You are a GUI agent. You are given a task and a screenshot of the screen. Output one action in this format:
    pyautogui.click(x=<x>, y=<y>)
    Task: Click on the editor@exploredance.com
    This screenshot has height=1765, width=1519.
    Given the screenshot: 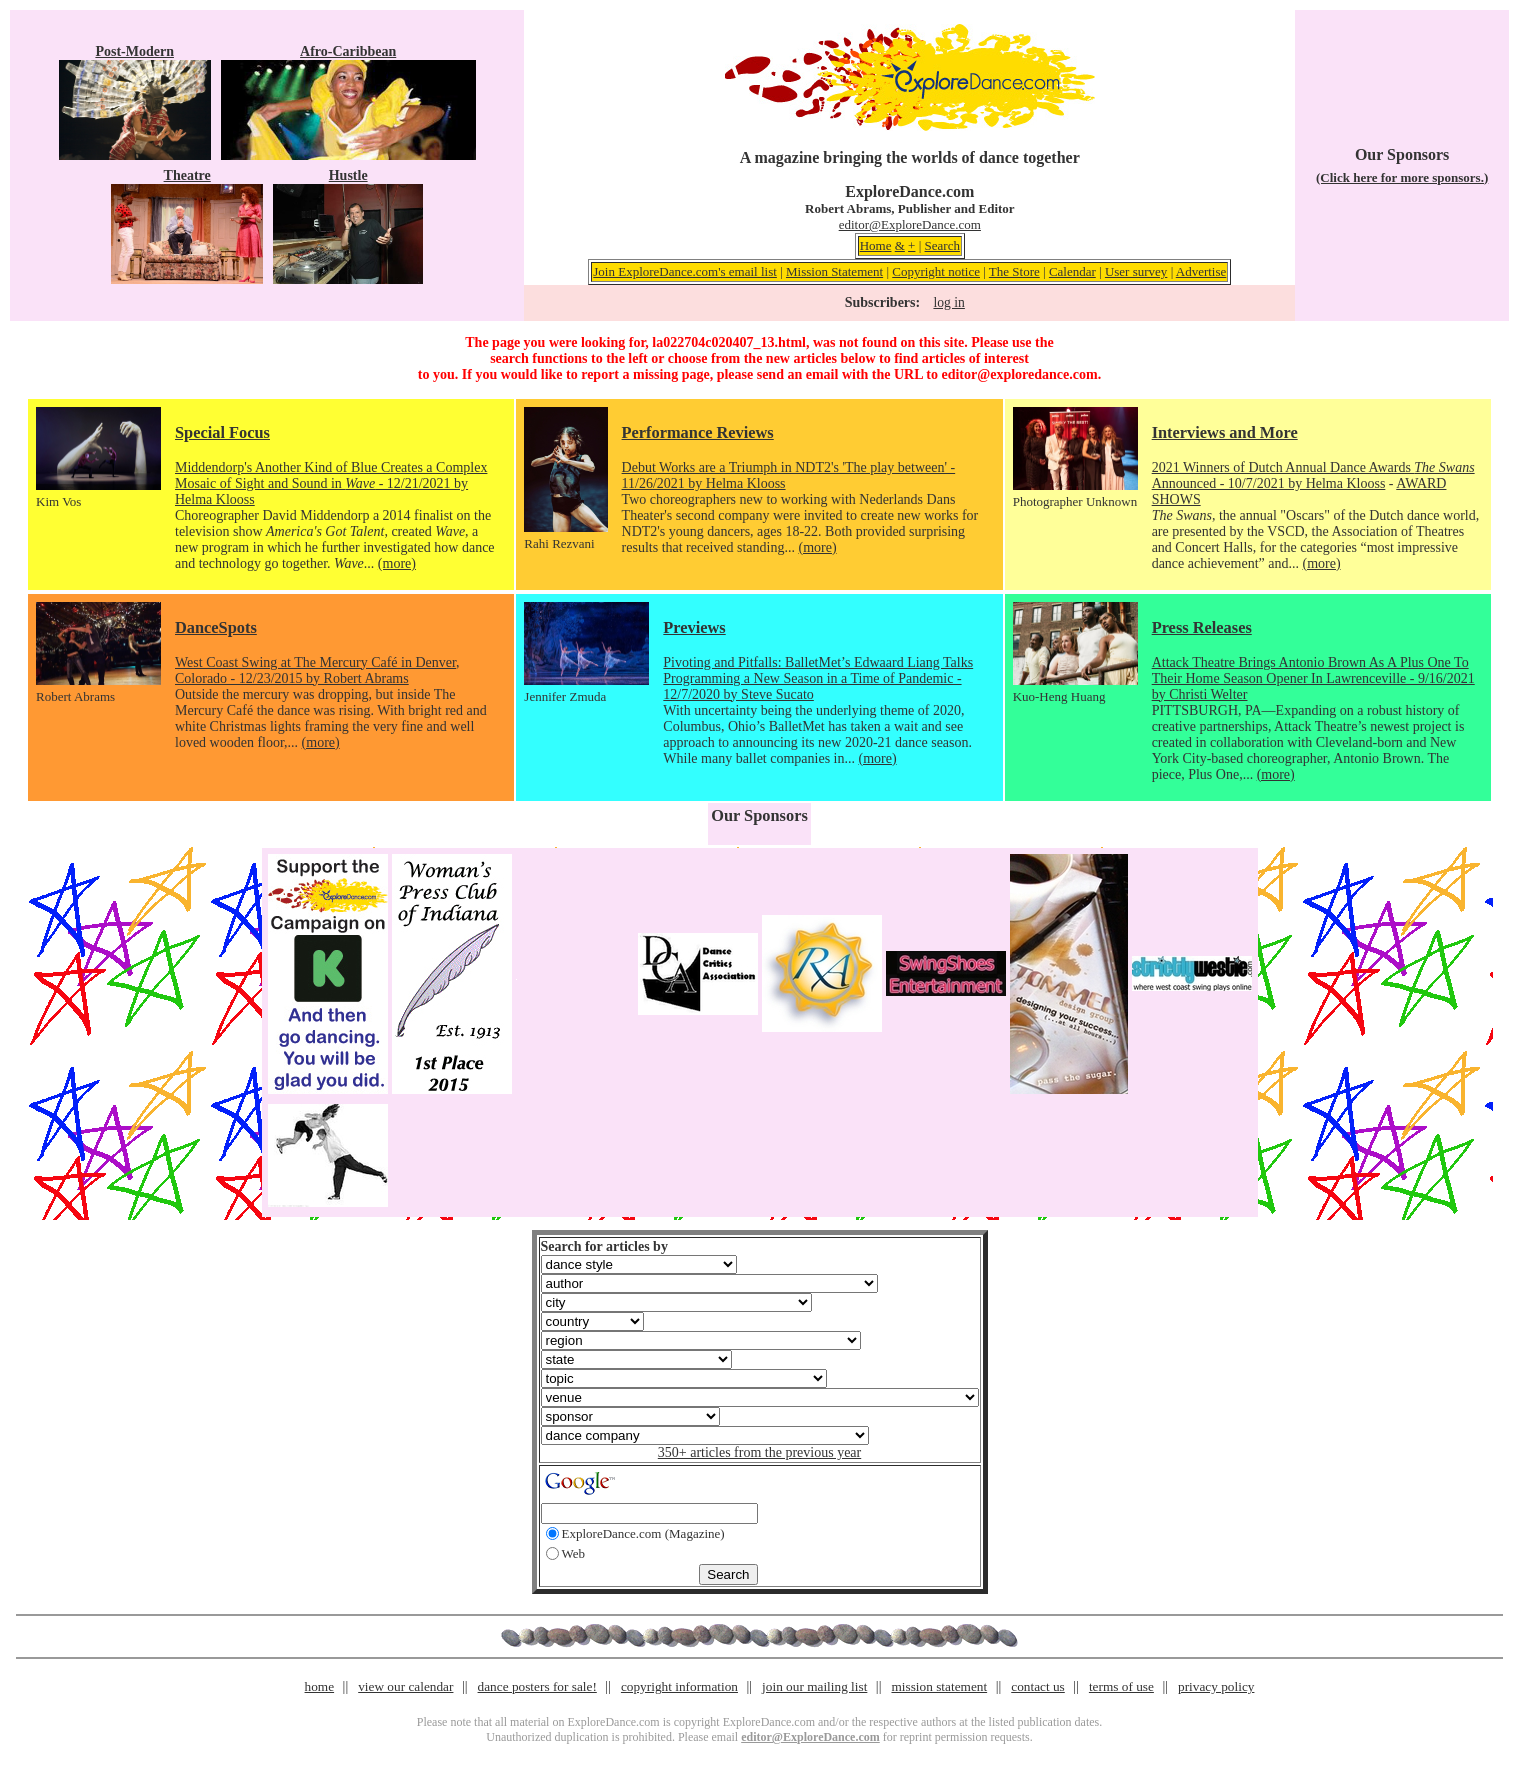 What is the action you would take?
    pyautogui.click(x=1019, y=374)
    